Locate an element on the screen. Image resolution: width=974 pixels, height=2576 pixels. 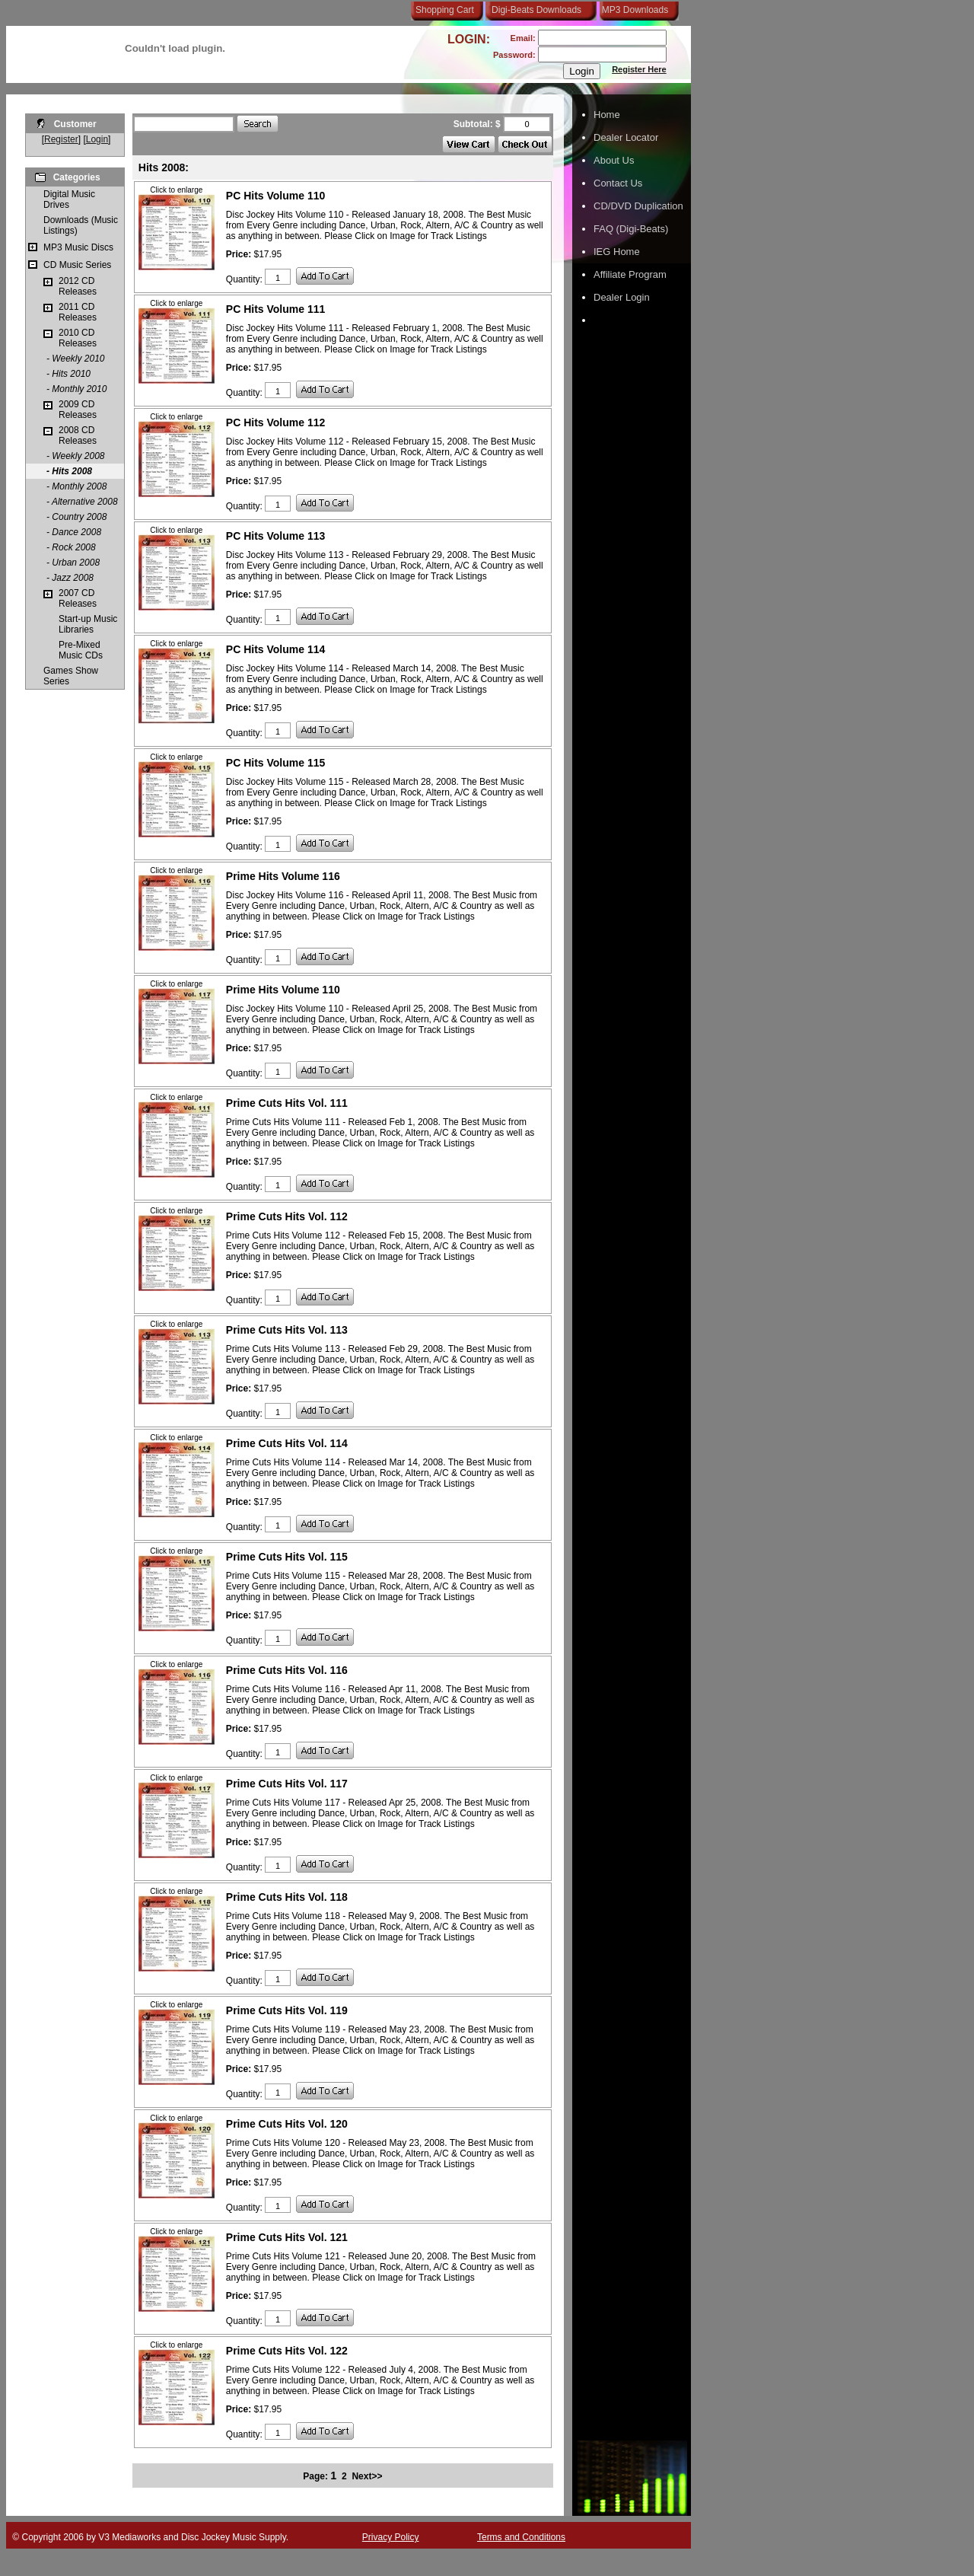
Terms and Conditions is located at coordinates (521, 2537).